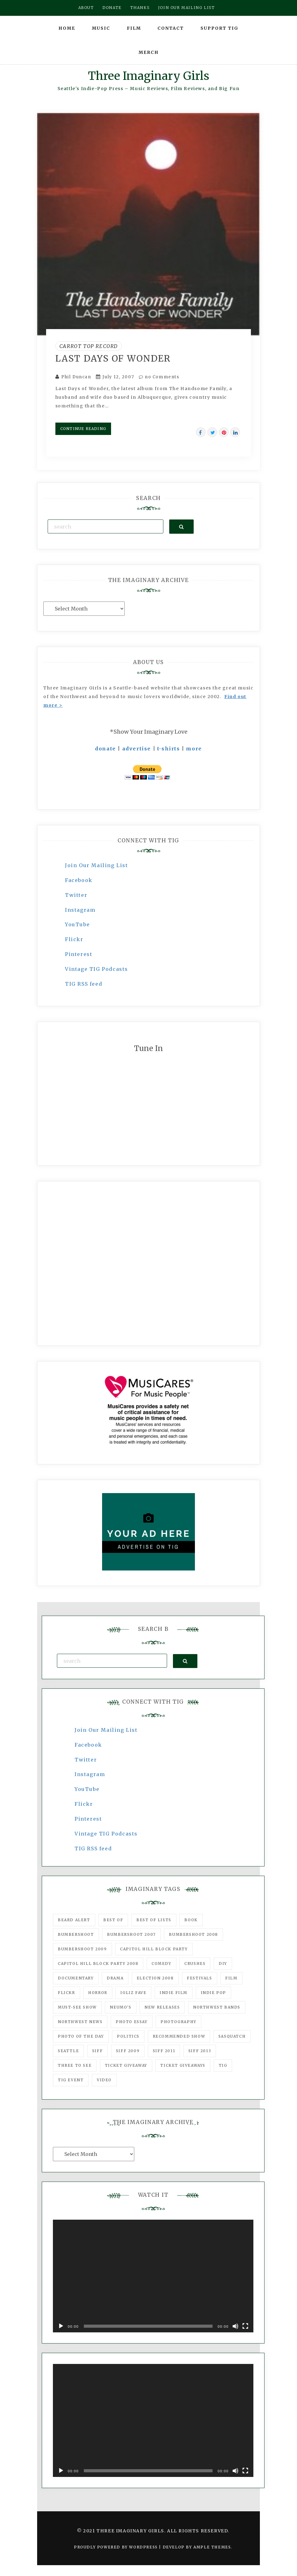  I want to click on Music, so click(101, 28).